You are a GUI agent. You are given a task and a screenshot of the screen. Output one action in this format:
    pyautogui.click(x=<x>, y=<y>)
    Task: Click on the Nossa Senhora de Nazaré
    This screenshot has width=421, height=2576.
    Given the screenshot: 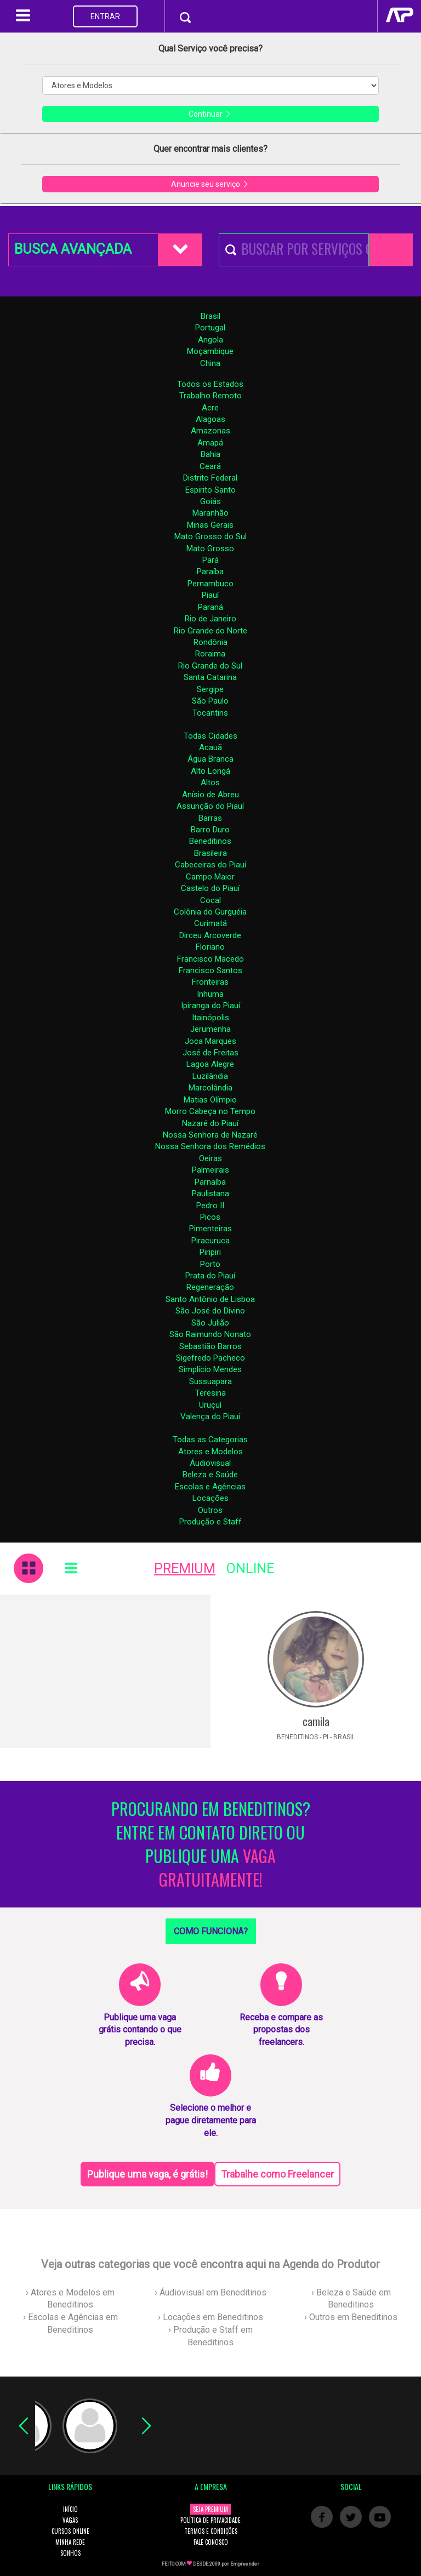 What is the action you would take?
    pyautogui.click(x=210, y=1135)
    